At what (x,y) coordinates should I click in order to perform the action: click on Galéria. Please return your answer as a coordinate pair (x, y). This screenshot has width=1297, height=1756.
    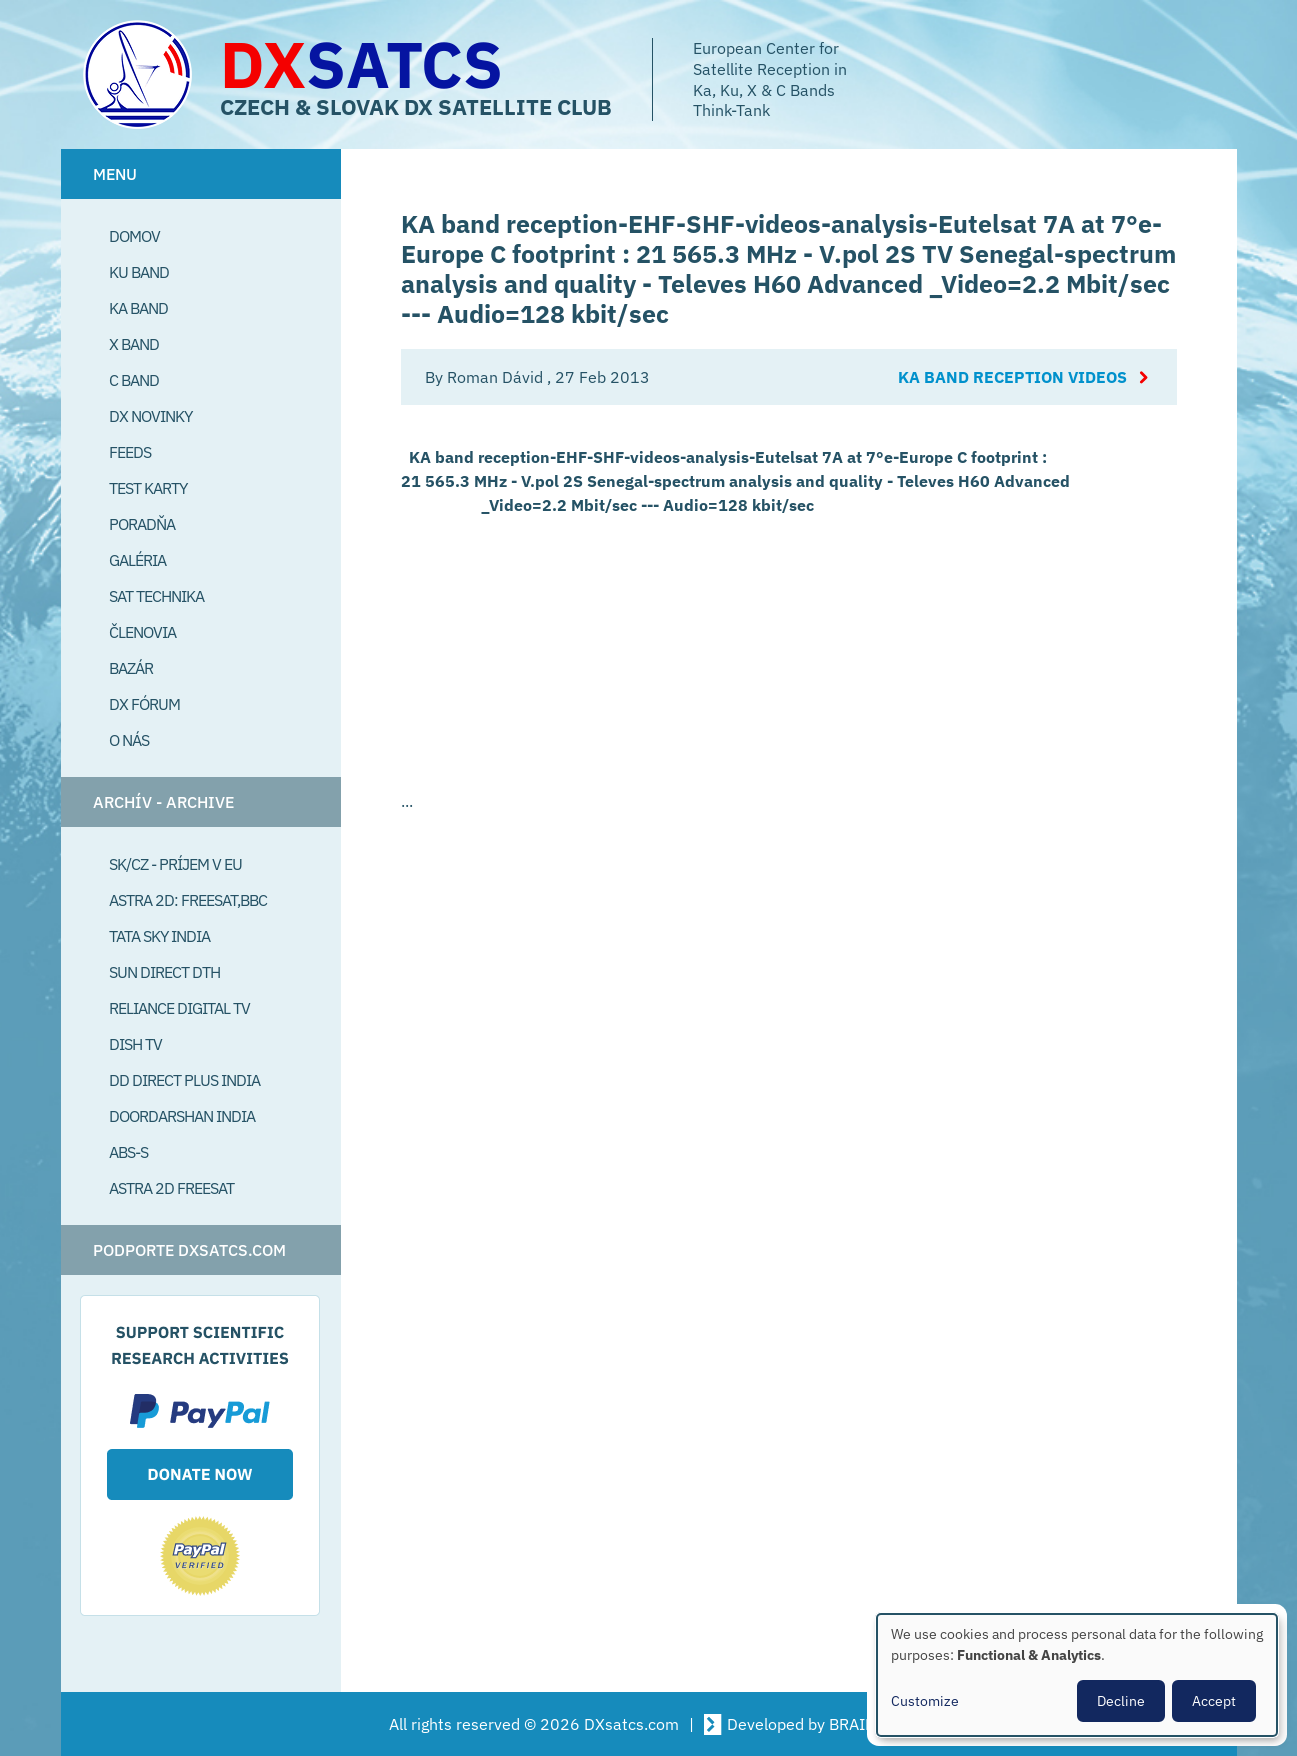
    Looking at the image, I should click on (137, 560).